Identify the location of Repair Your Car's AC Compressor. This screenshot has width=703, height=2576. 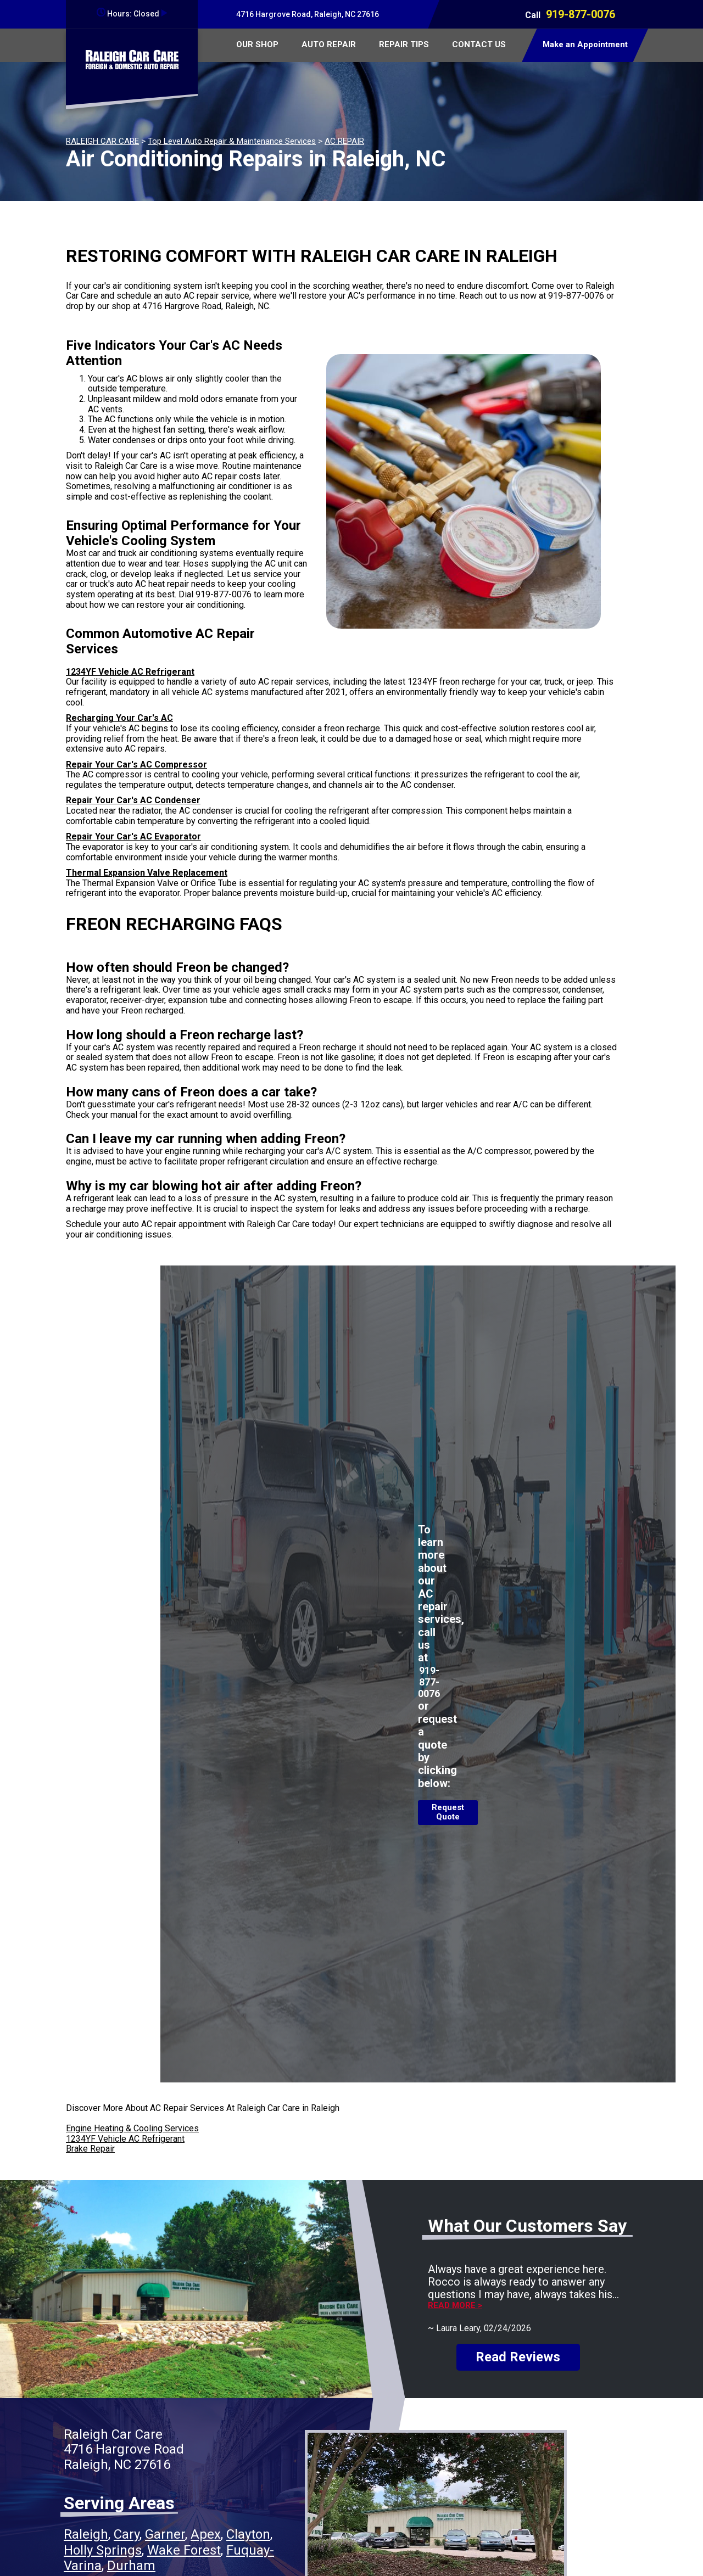
(136, 764).